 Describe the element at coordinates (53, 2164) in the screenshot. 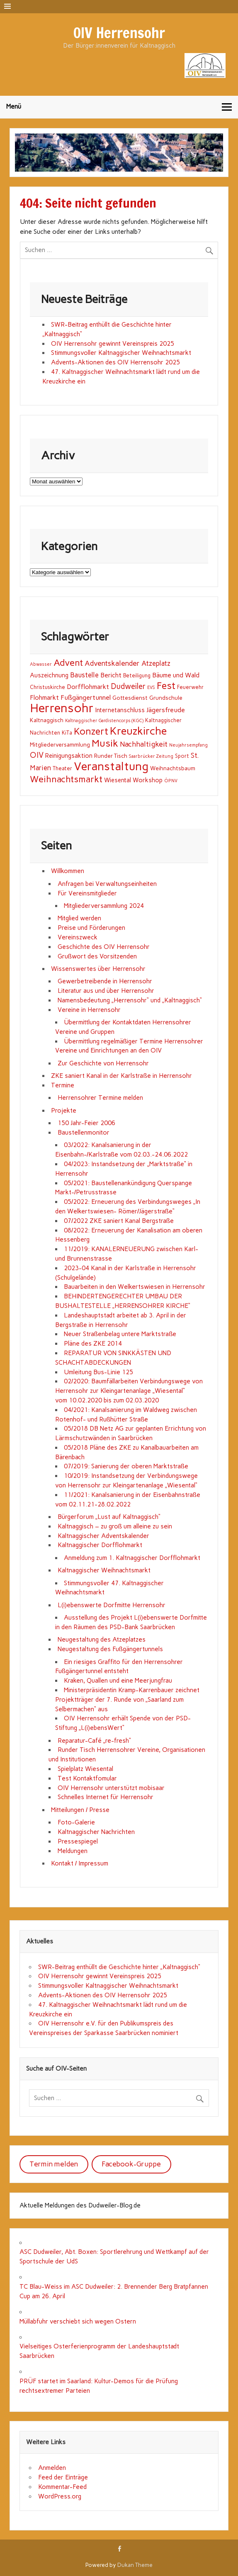

I see `Termin melden` at that location.